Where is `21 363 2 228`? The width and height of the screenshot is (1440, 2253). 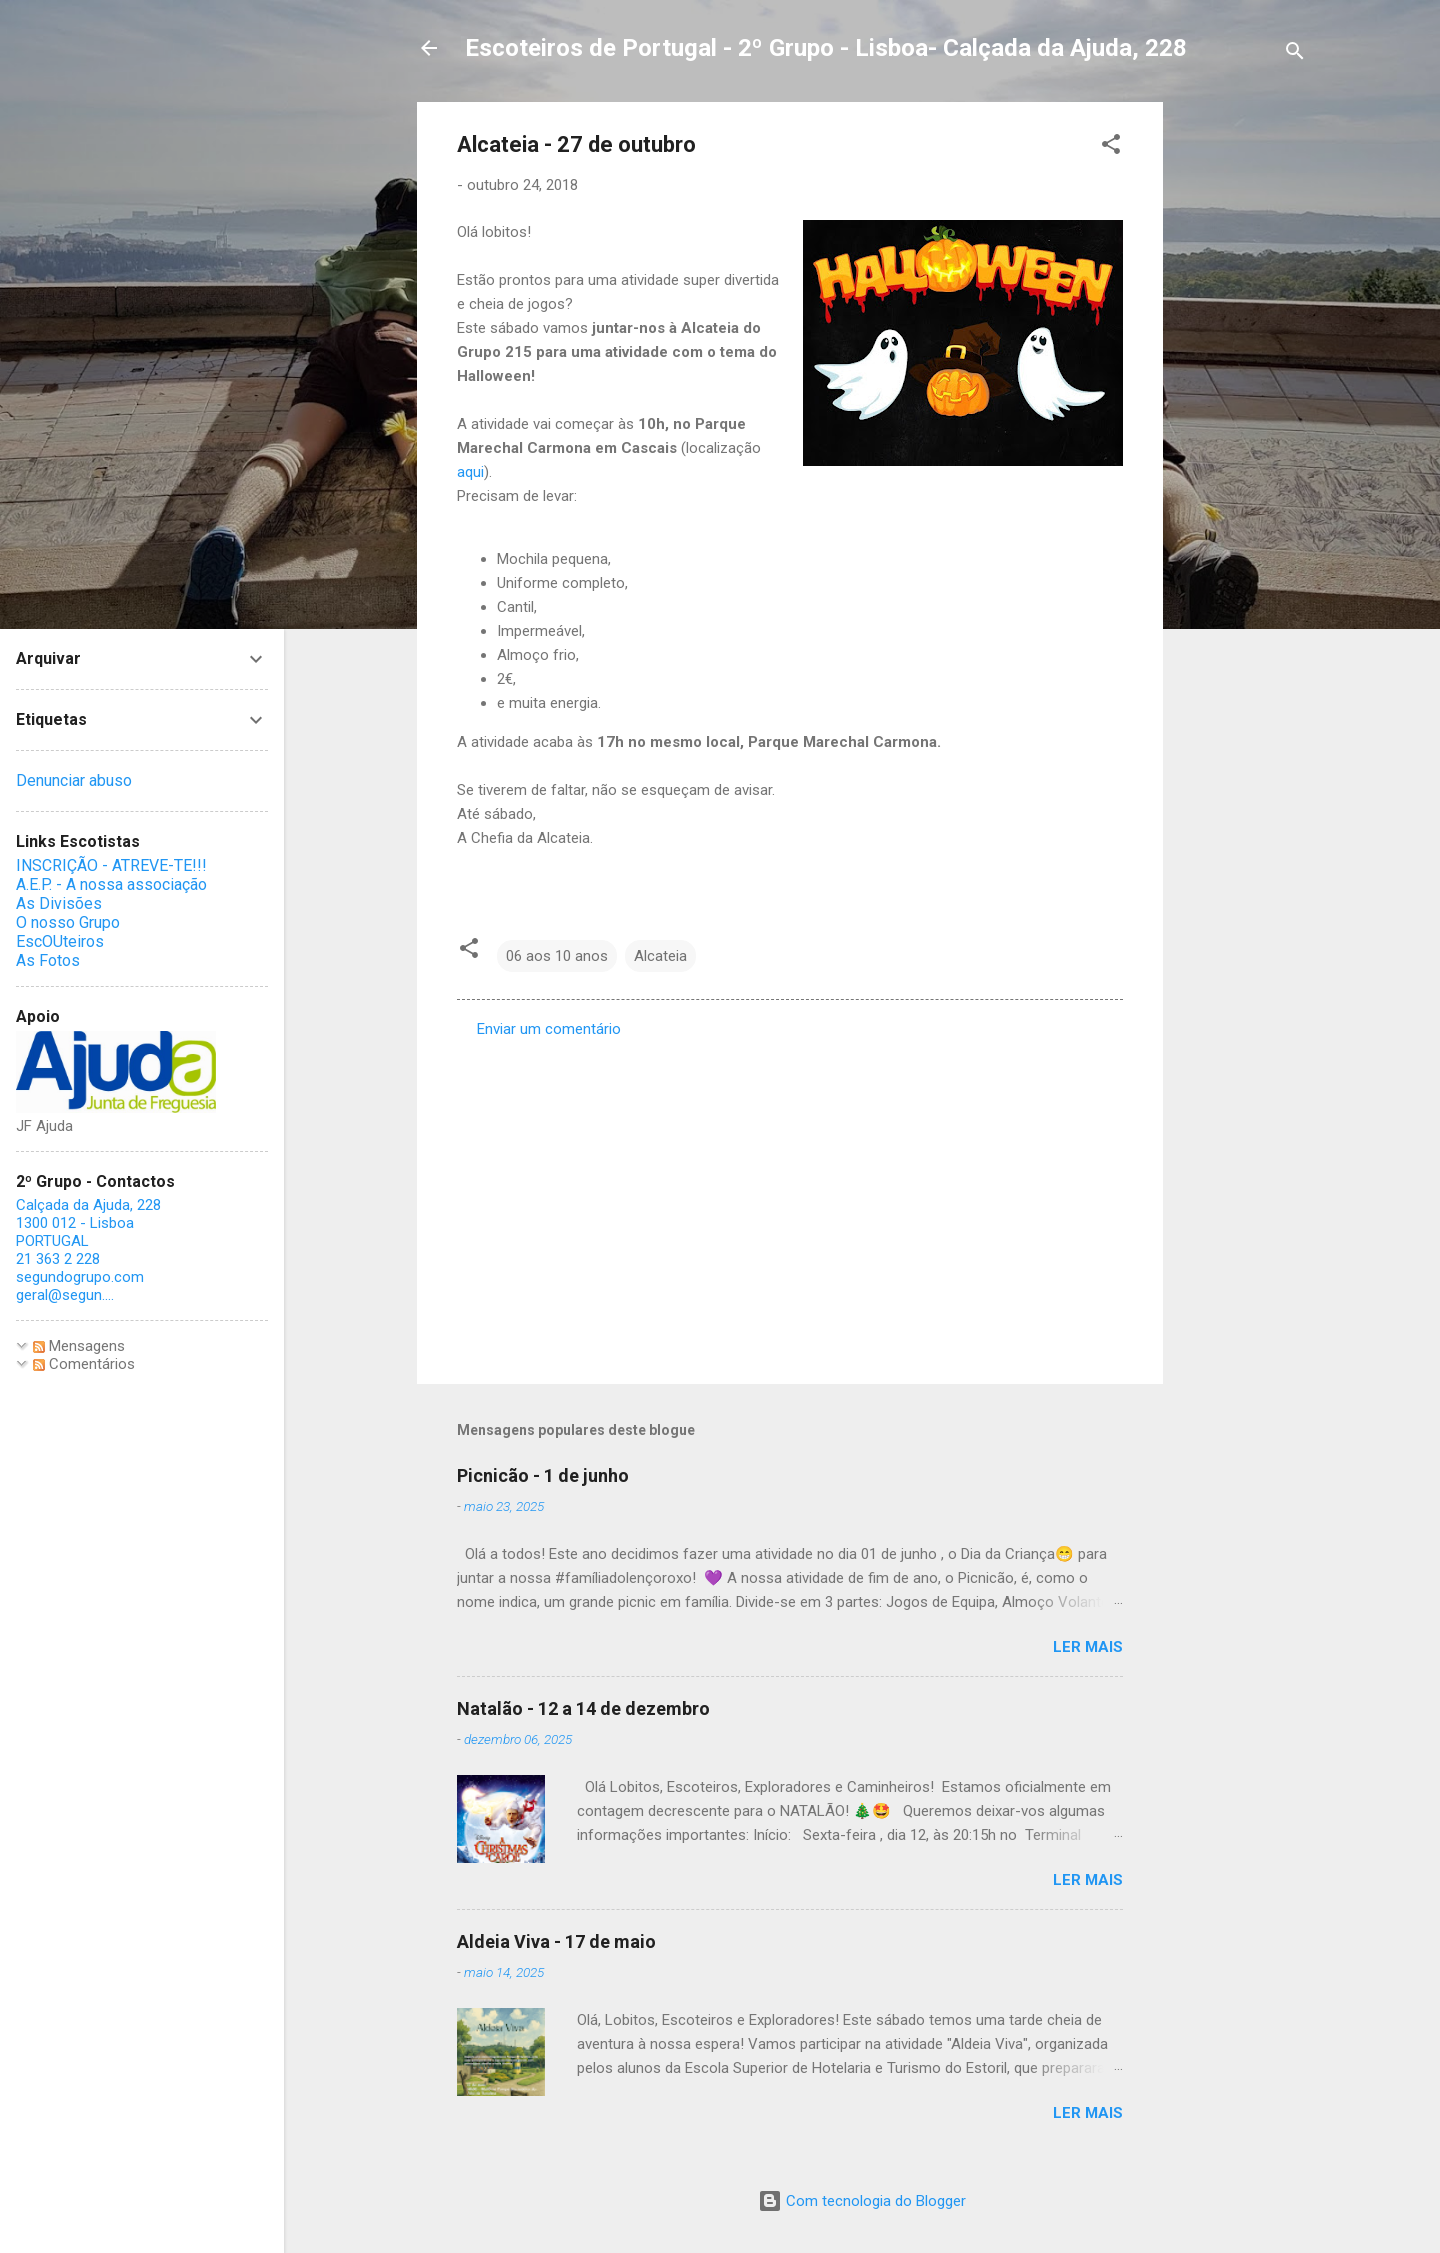 21 363 2 228 is located at coordinates (58, 1259).